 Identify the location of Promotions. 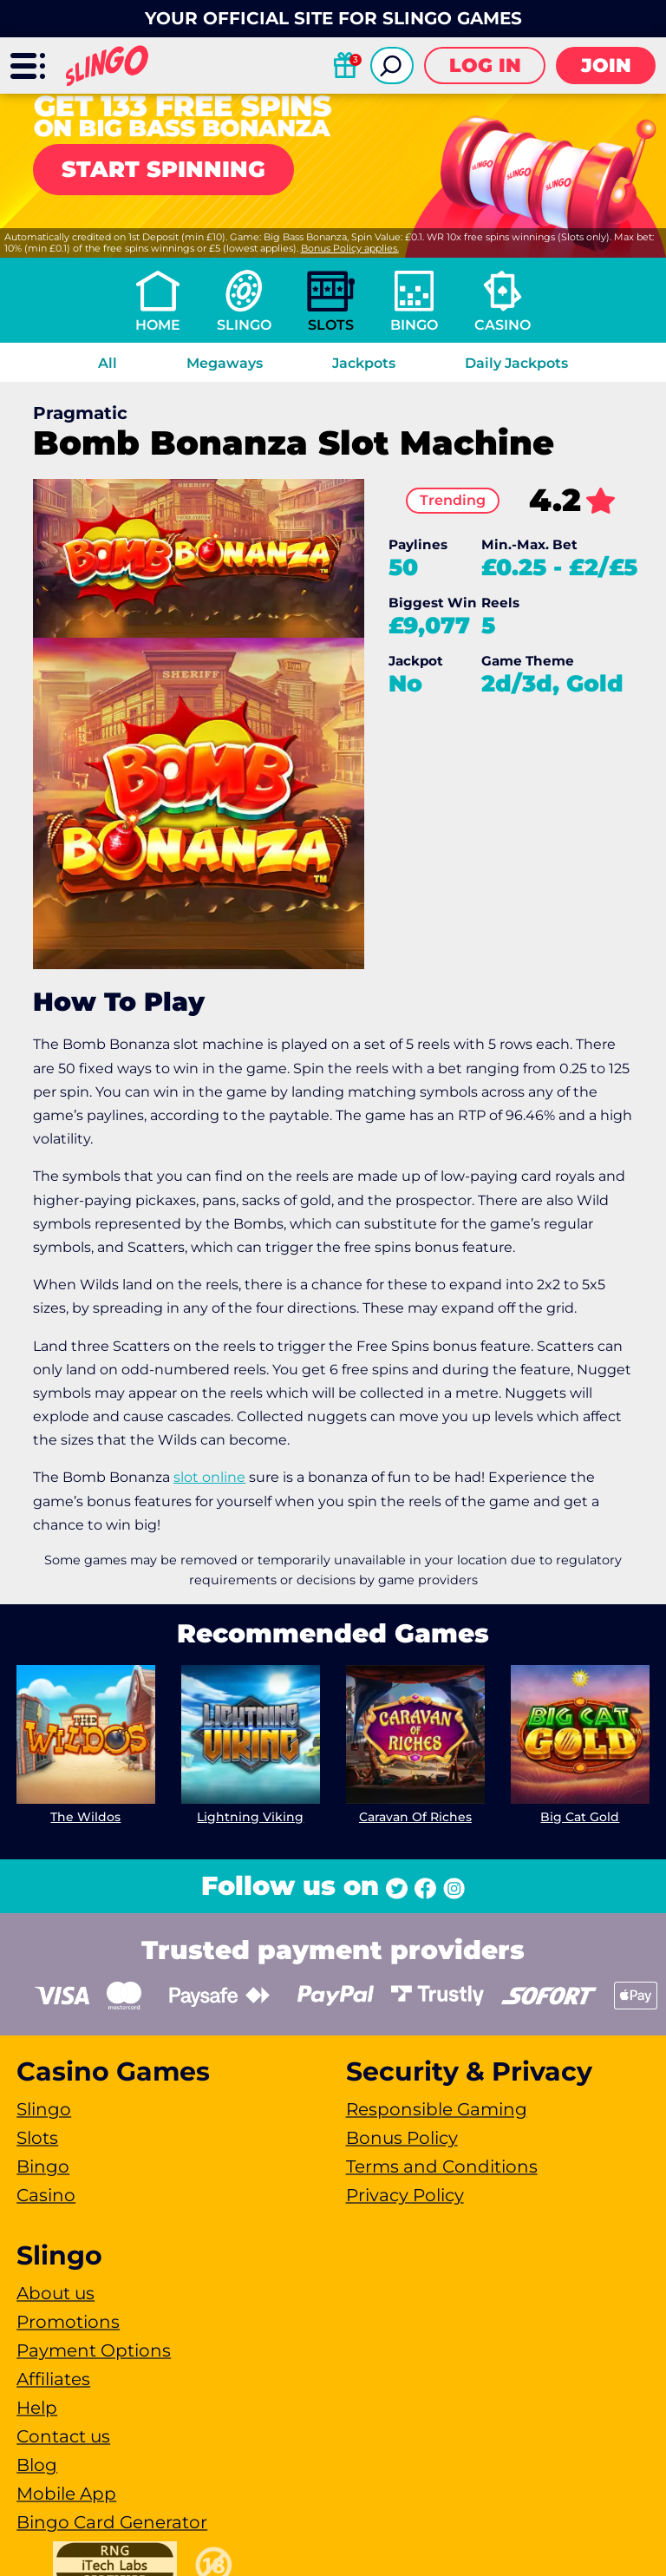
(68, 2321).